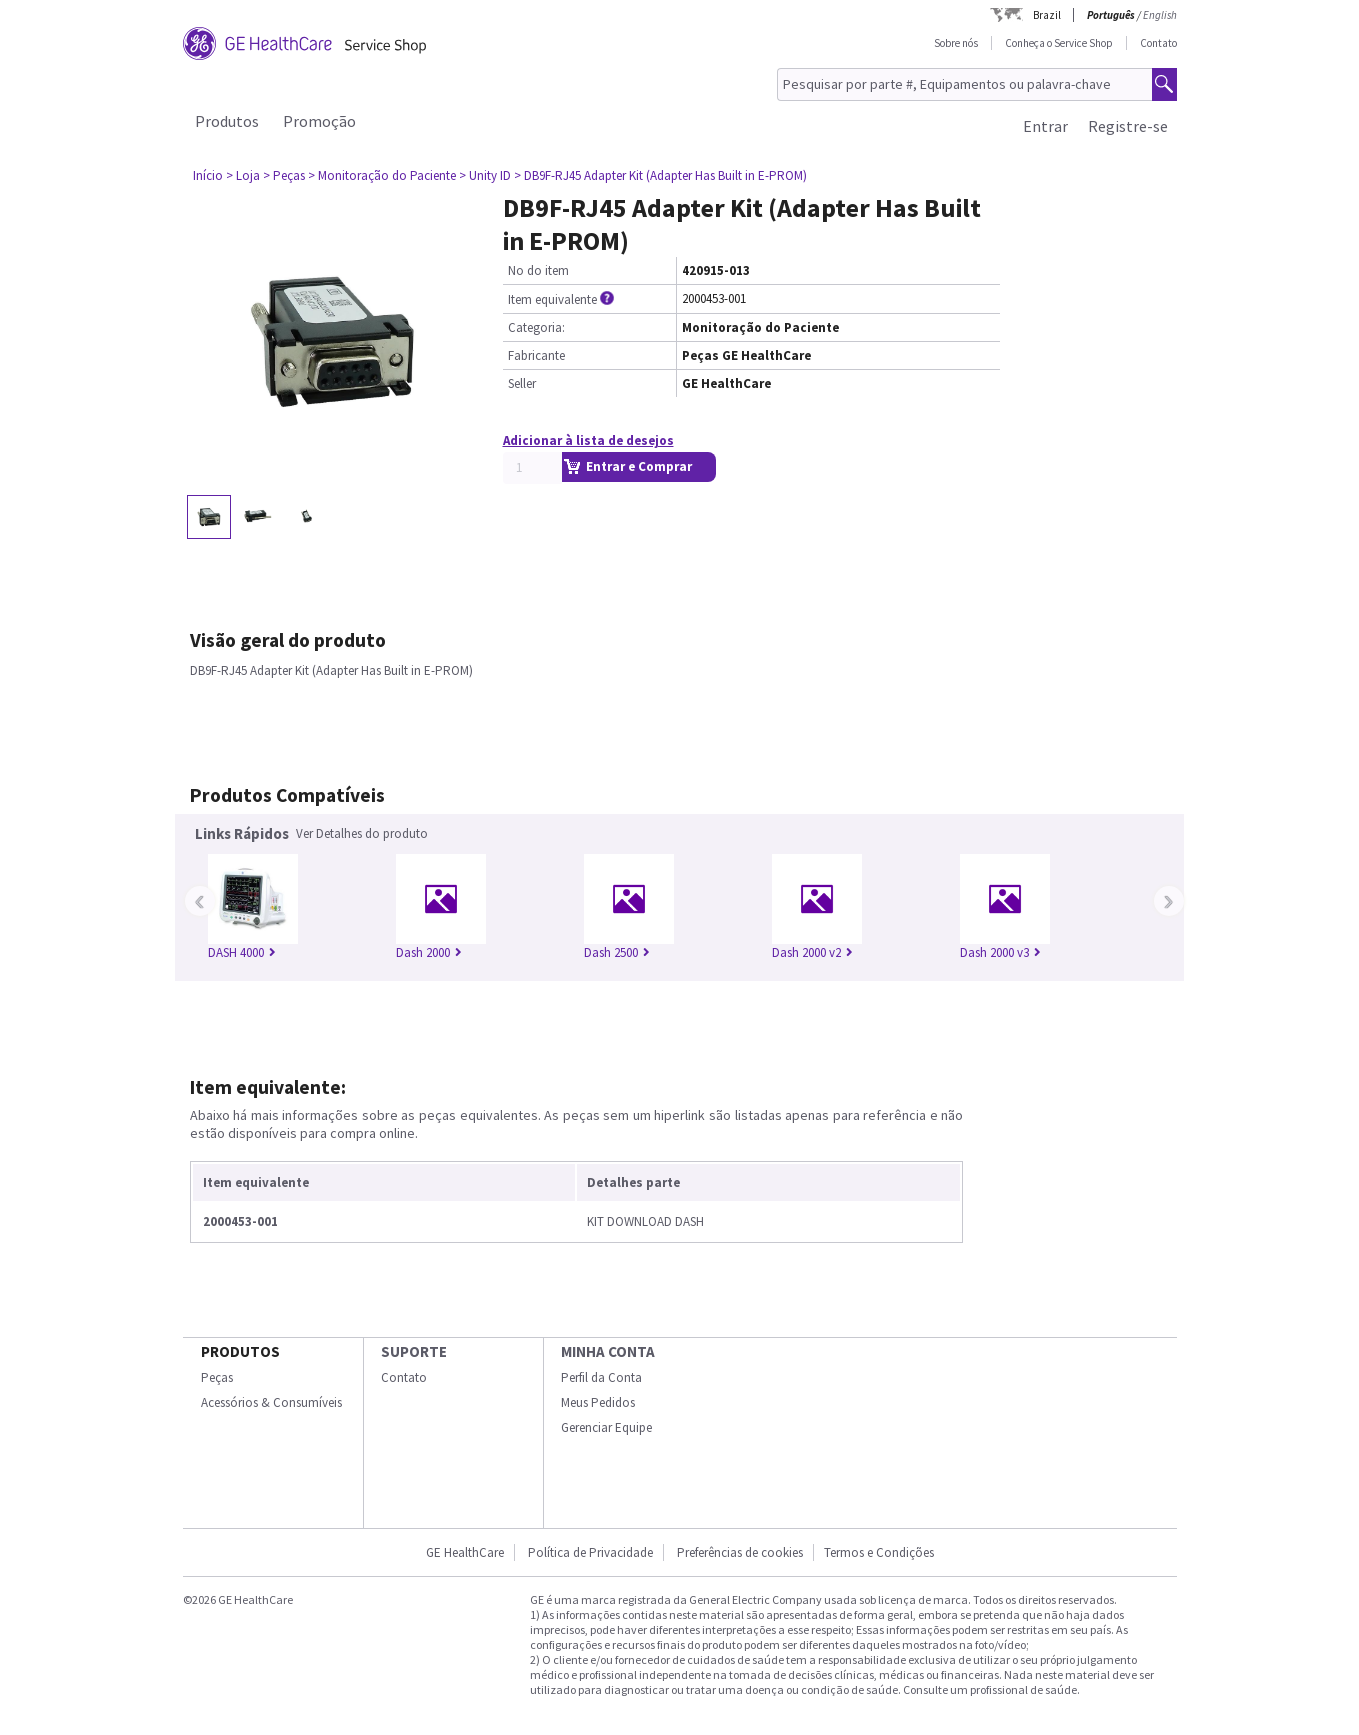 The height and width of the screenshot is (1735, 1359). What do you see at coordinates (1160, 15) in the screenshot?
I see `English` at bounding box center [1160, 15].